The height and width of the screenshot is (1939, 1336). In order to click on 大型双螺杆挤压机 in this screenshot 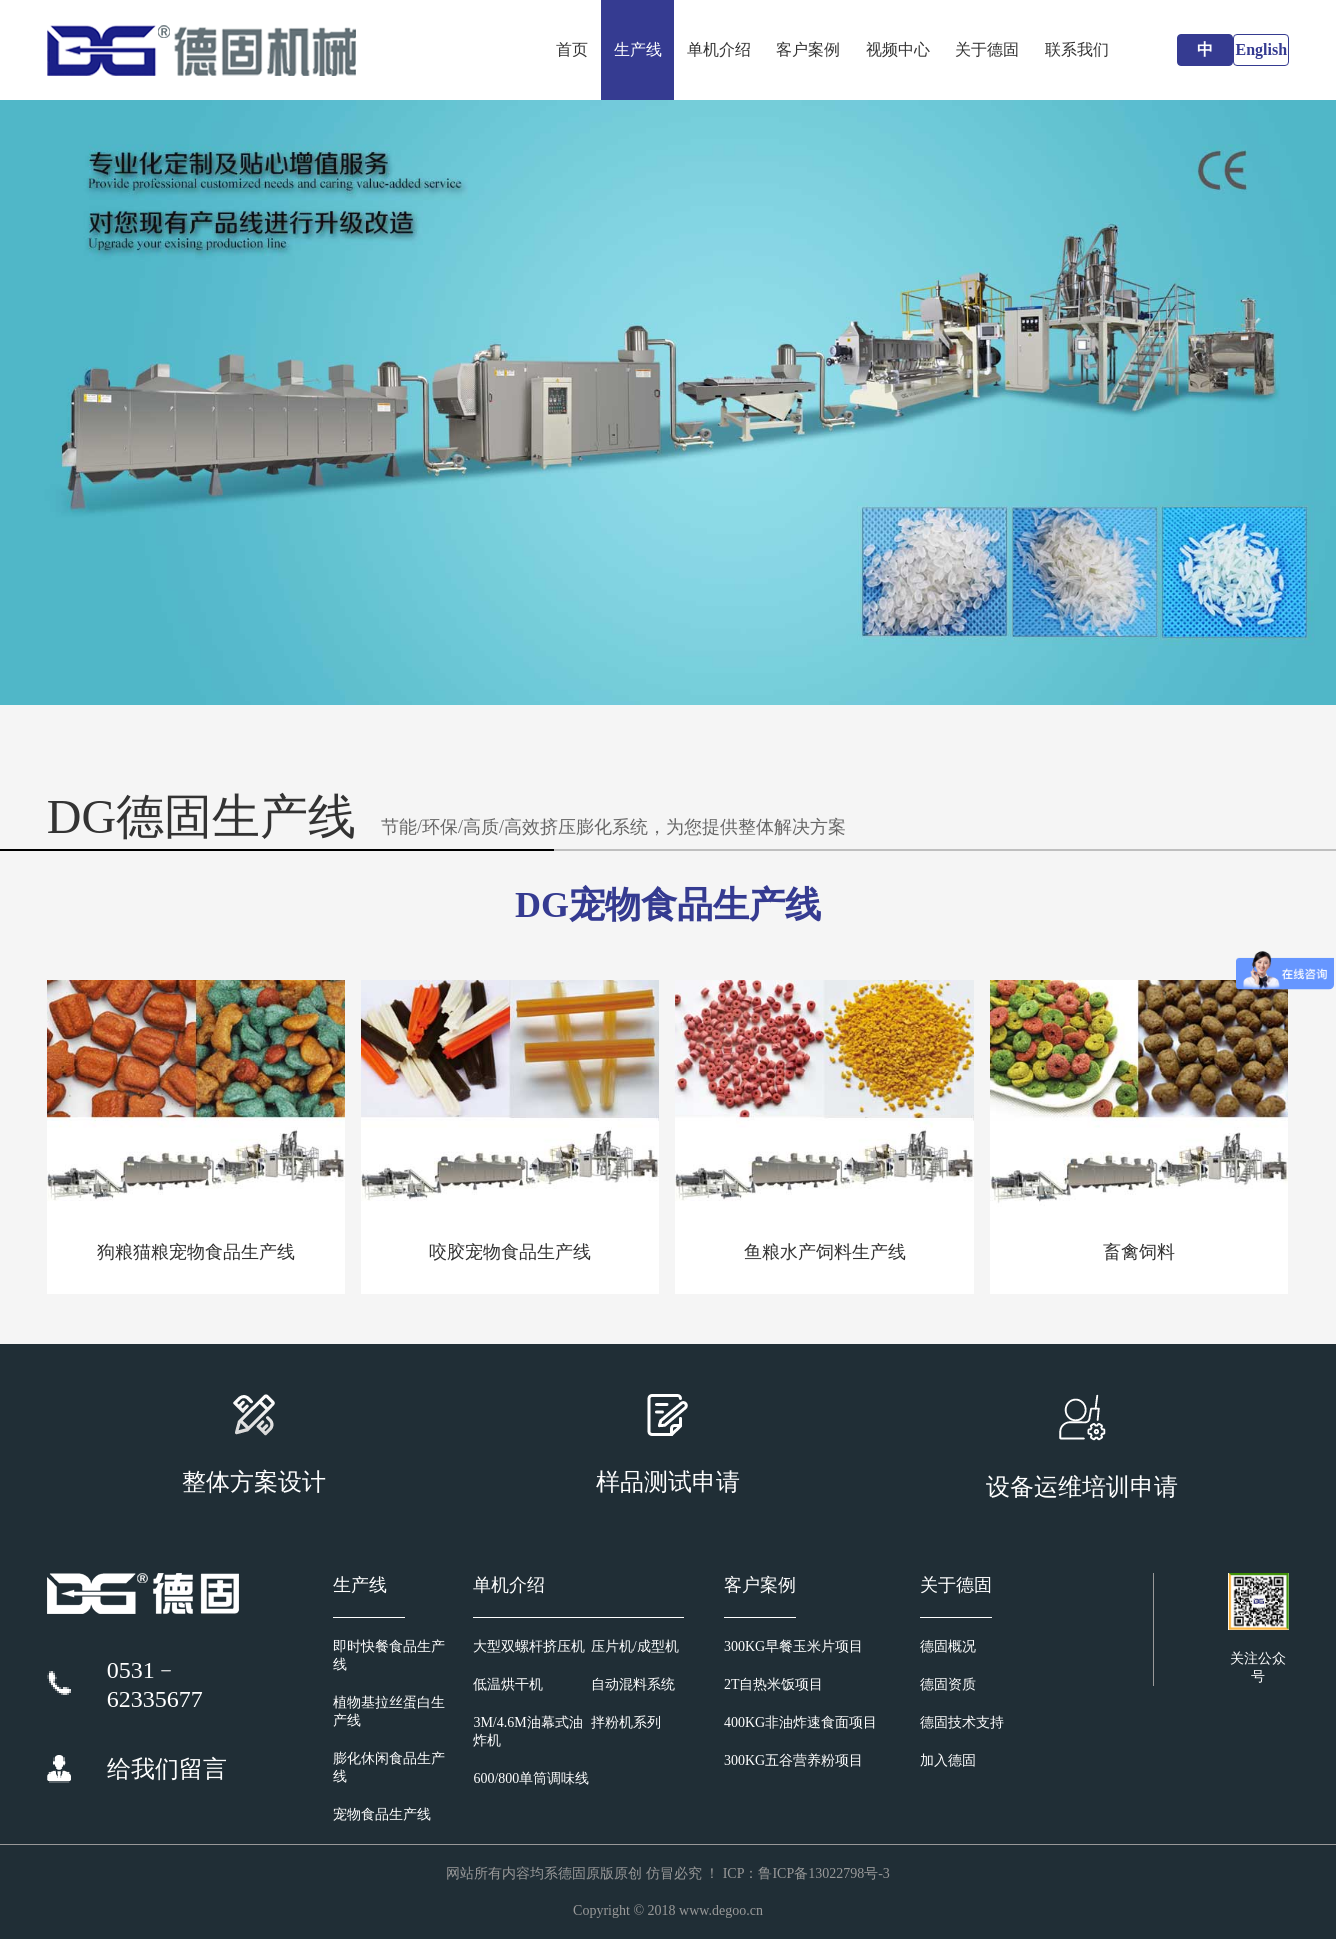, I will do `click(529, 1646)`.